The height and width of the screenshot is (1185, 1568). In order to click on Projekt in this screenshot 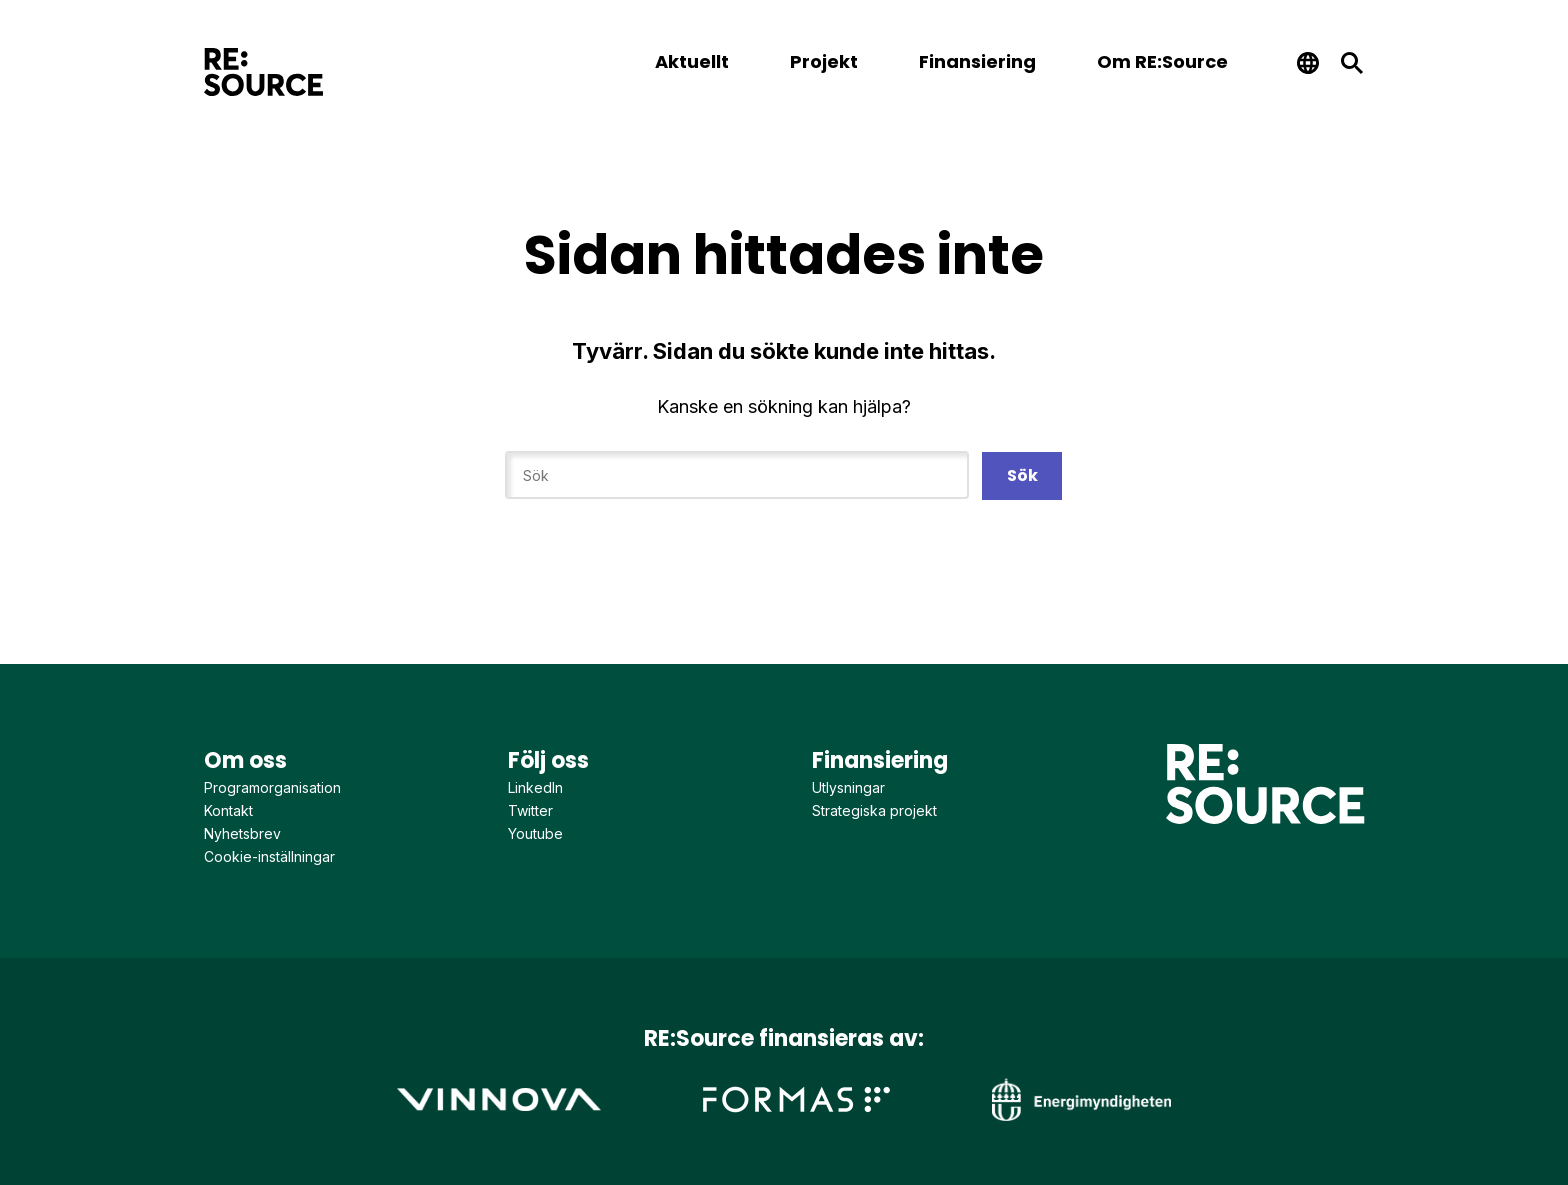, I will do `click(824, 61)`.